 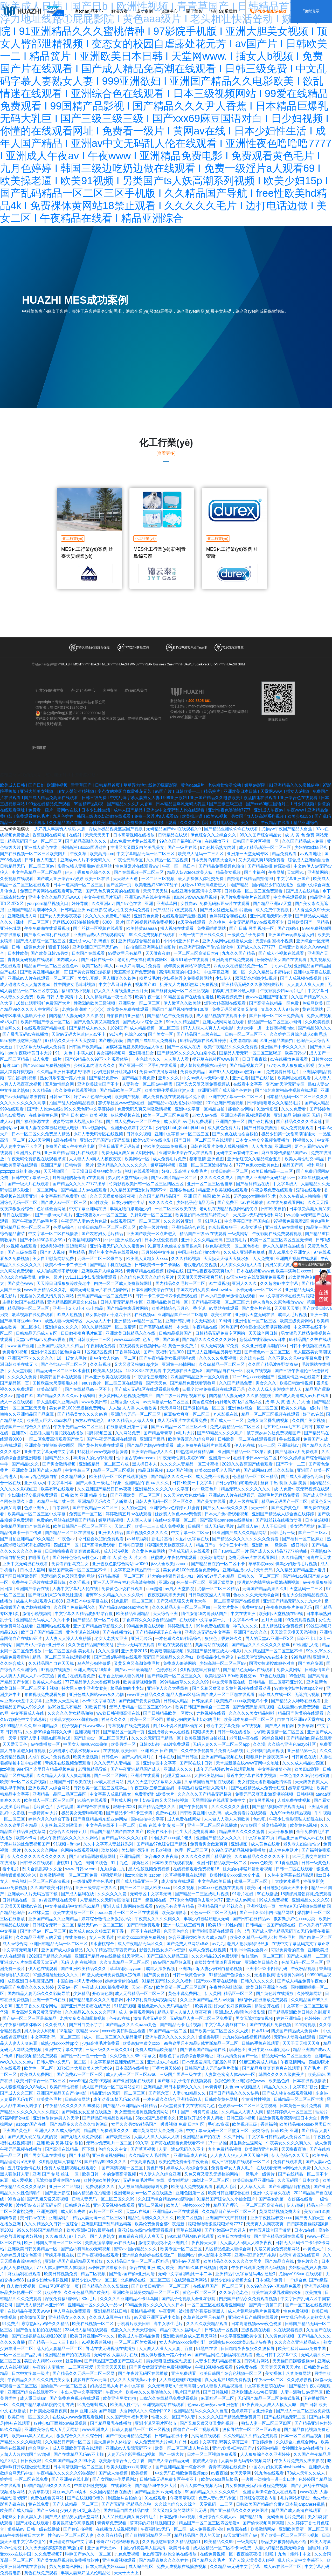 What do you see at coordinates (47, 928) in the screenshot?
I see `午夜免费啪在线观看视频` at bounding box center [47, 928].